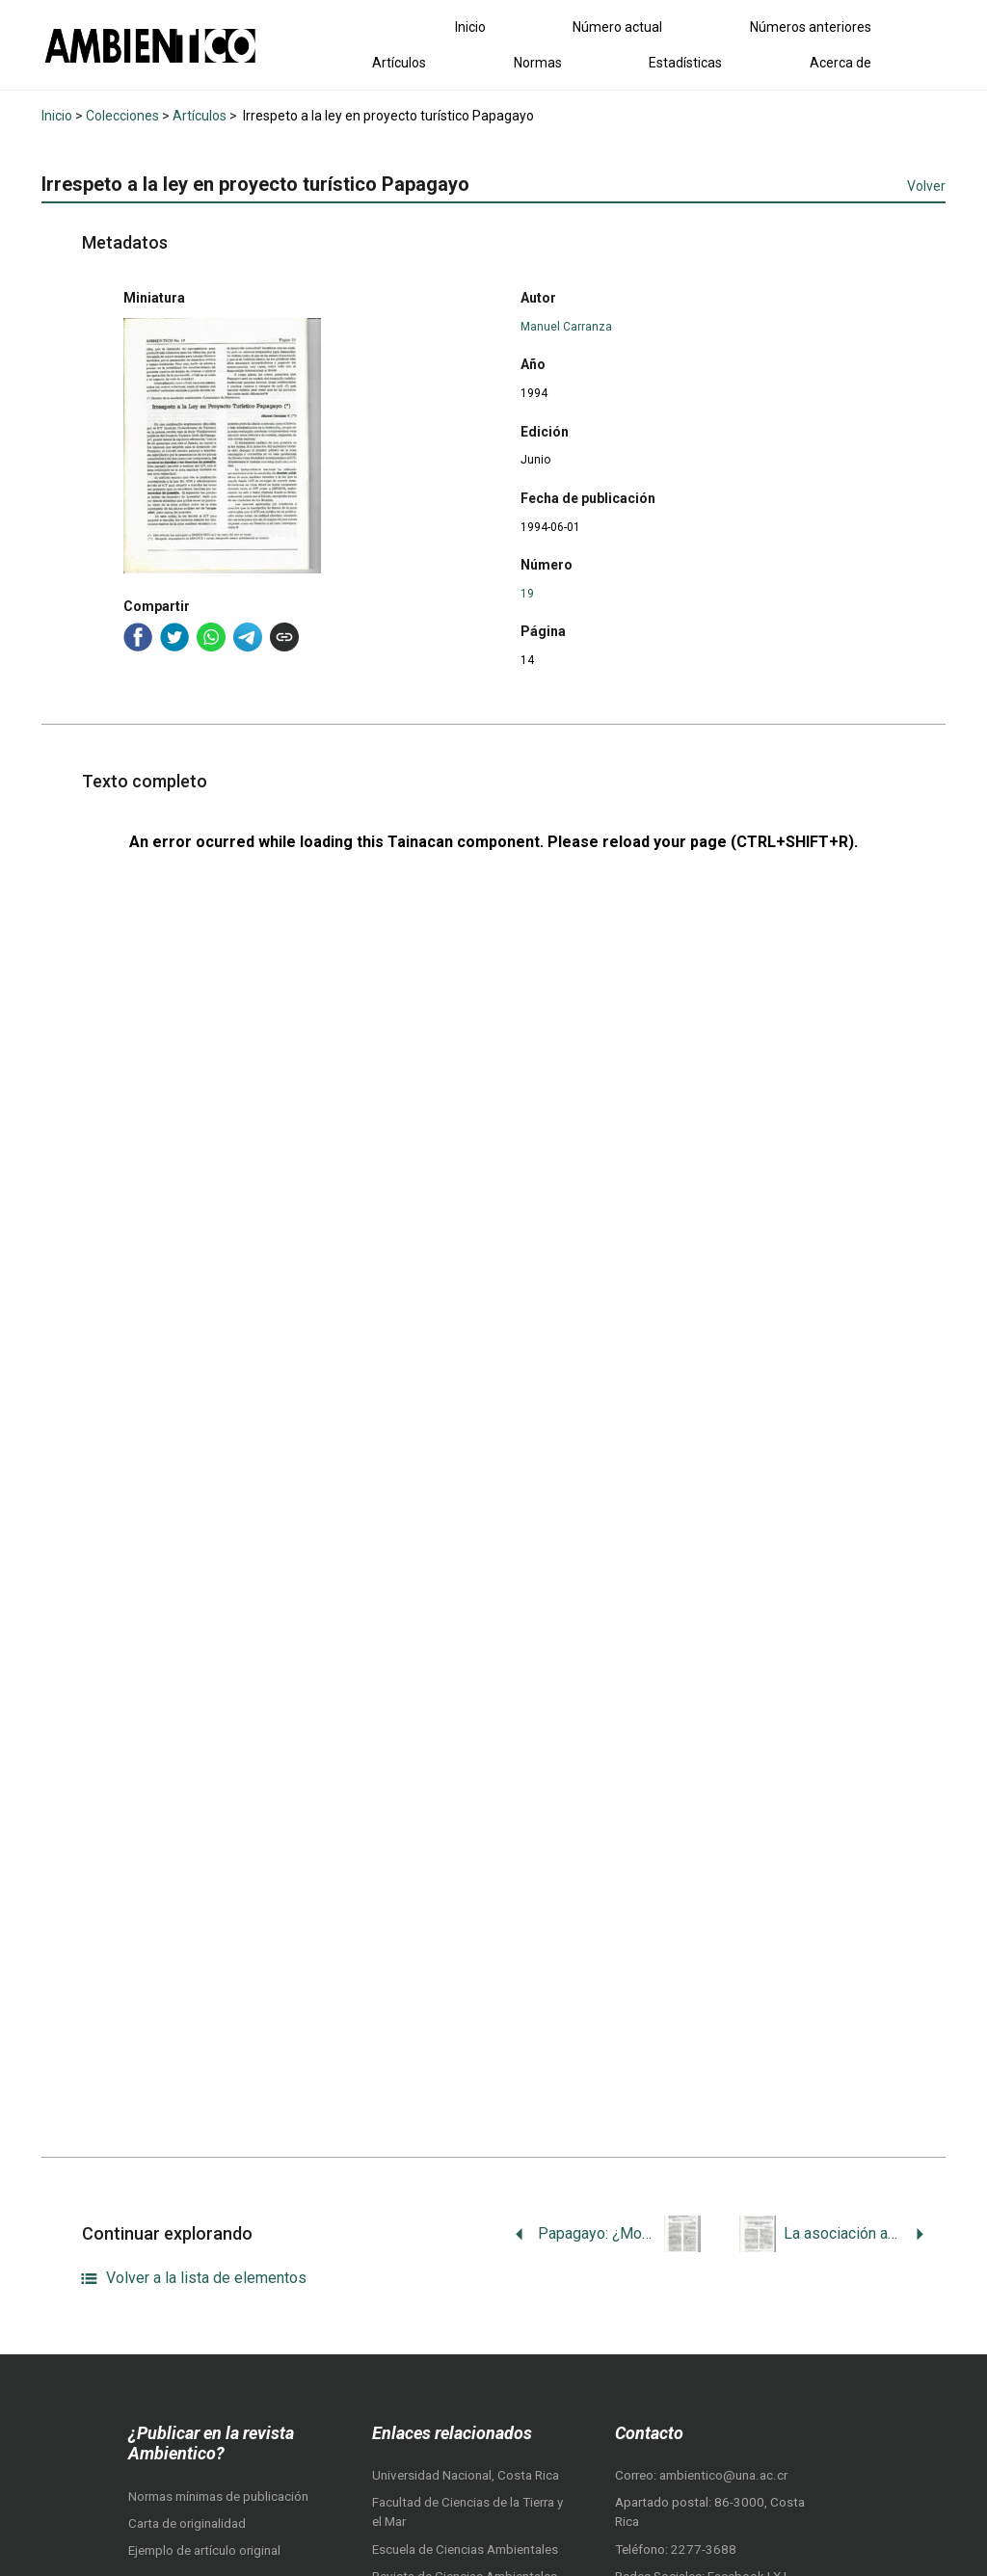 The width and height of the screenshot is (987, 2576). Describe the element at coordinates (465, 2549) in the screenshot. I see `Escuela de Ciencias Ambientales` at that location.